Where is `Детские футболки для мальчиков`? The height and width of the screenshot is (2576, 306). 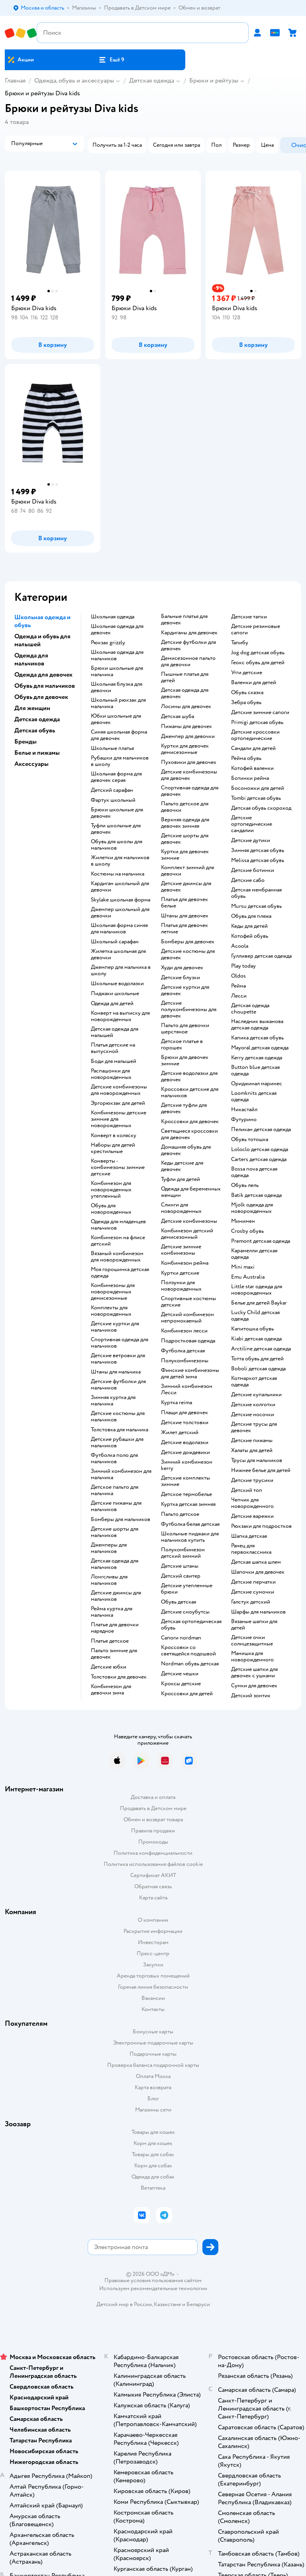
Детские футболки для мальчиков is located at coordinates (118, 1384).